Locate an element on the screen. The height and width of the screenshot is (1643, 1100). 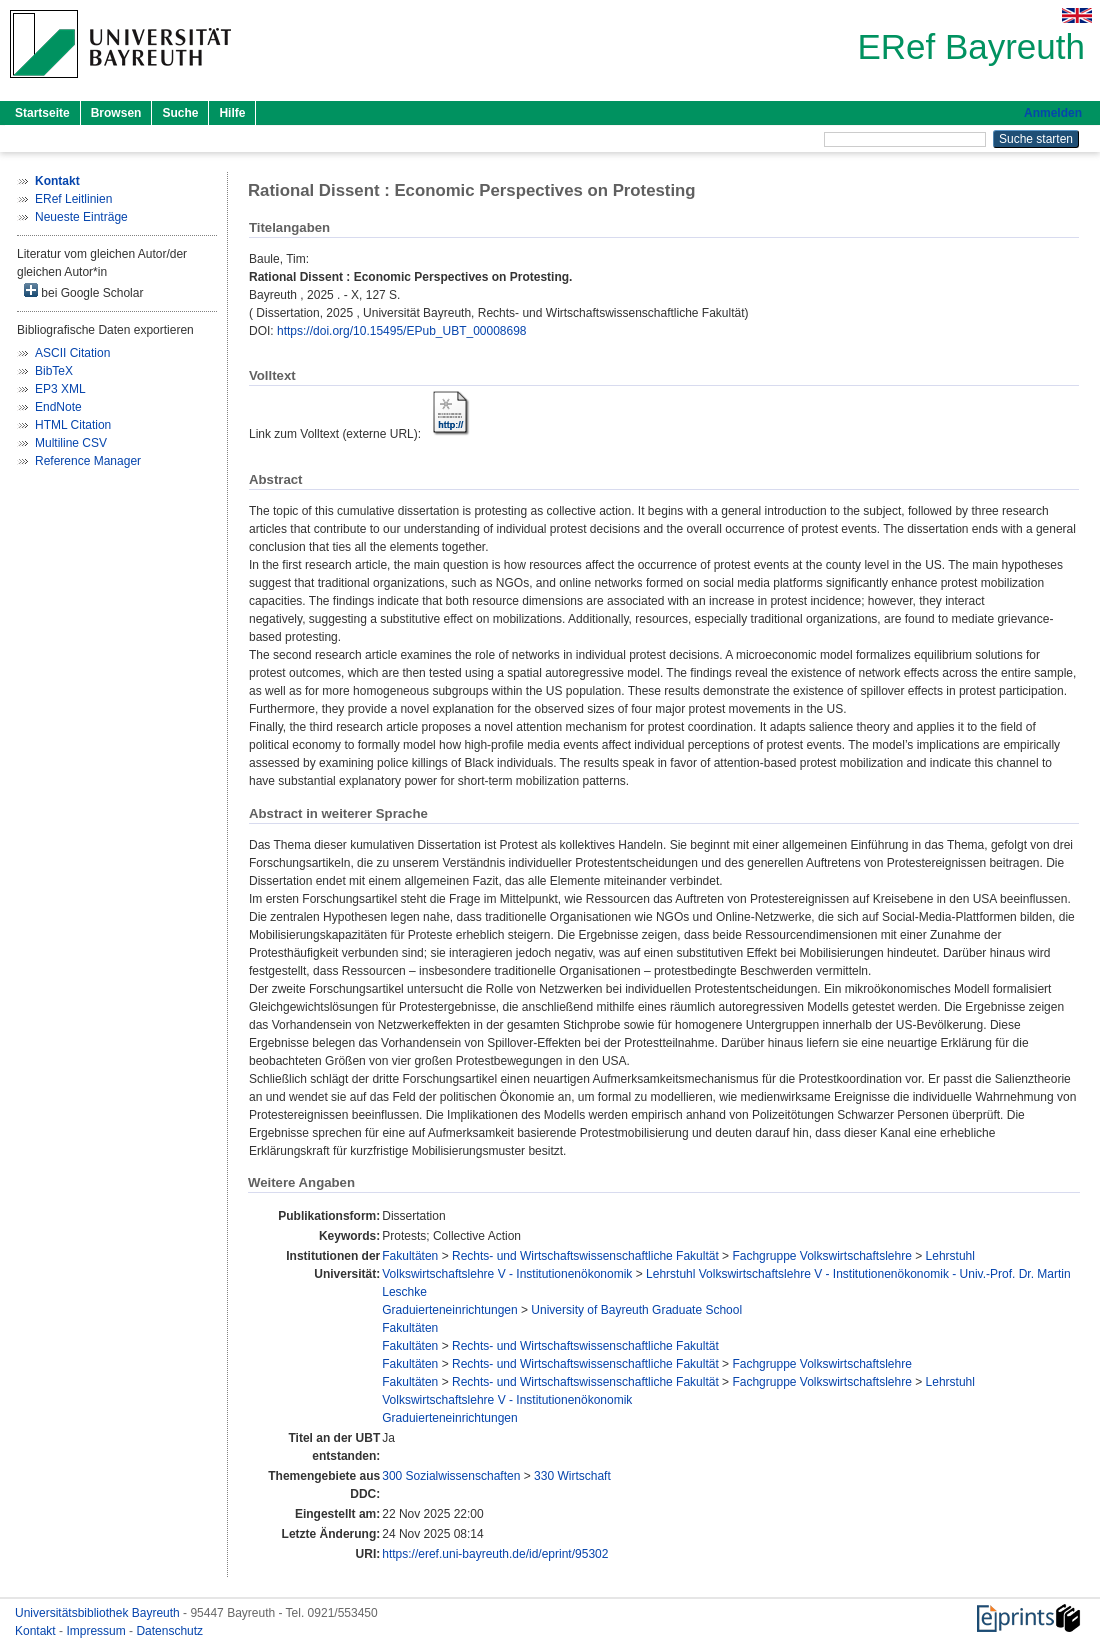
330 Wirtschaft is located at coordinates (572, 1476).